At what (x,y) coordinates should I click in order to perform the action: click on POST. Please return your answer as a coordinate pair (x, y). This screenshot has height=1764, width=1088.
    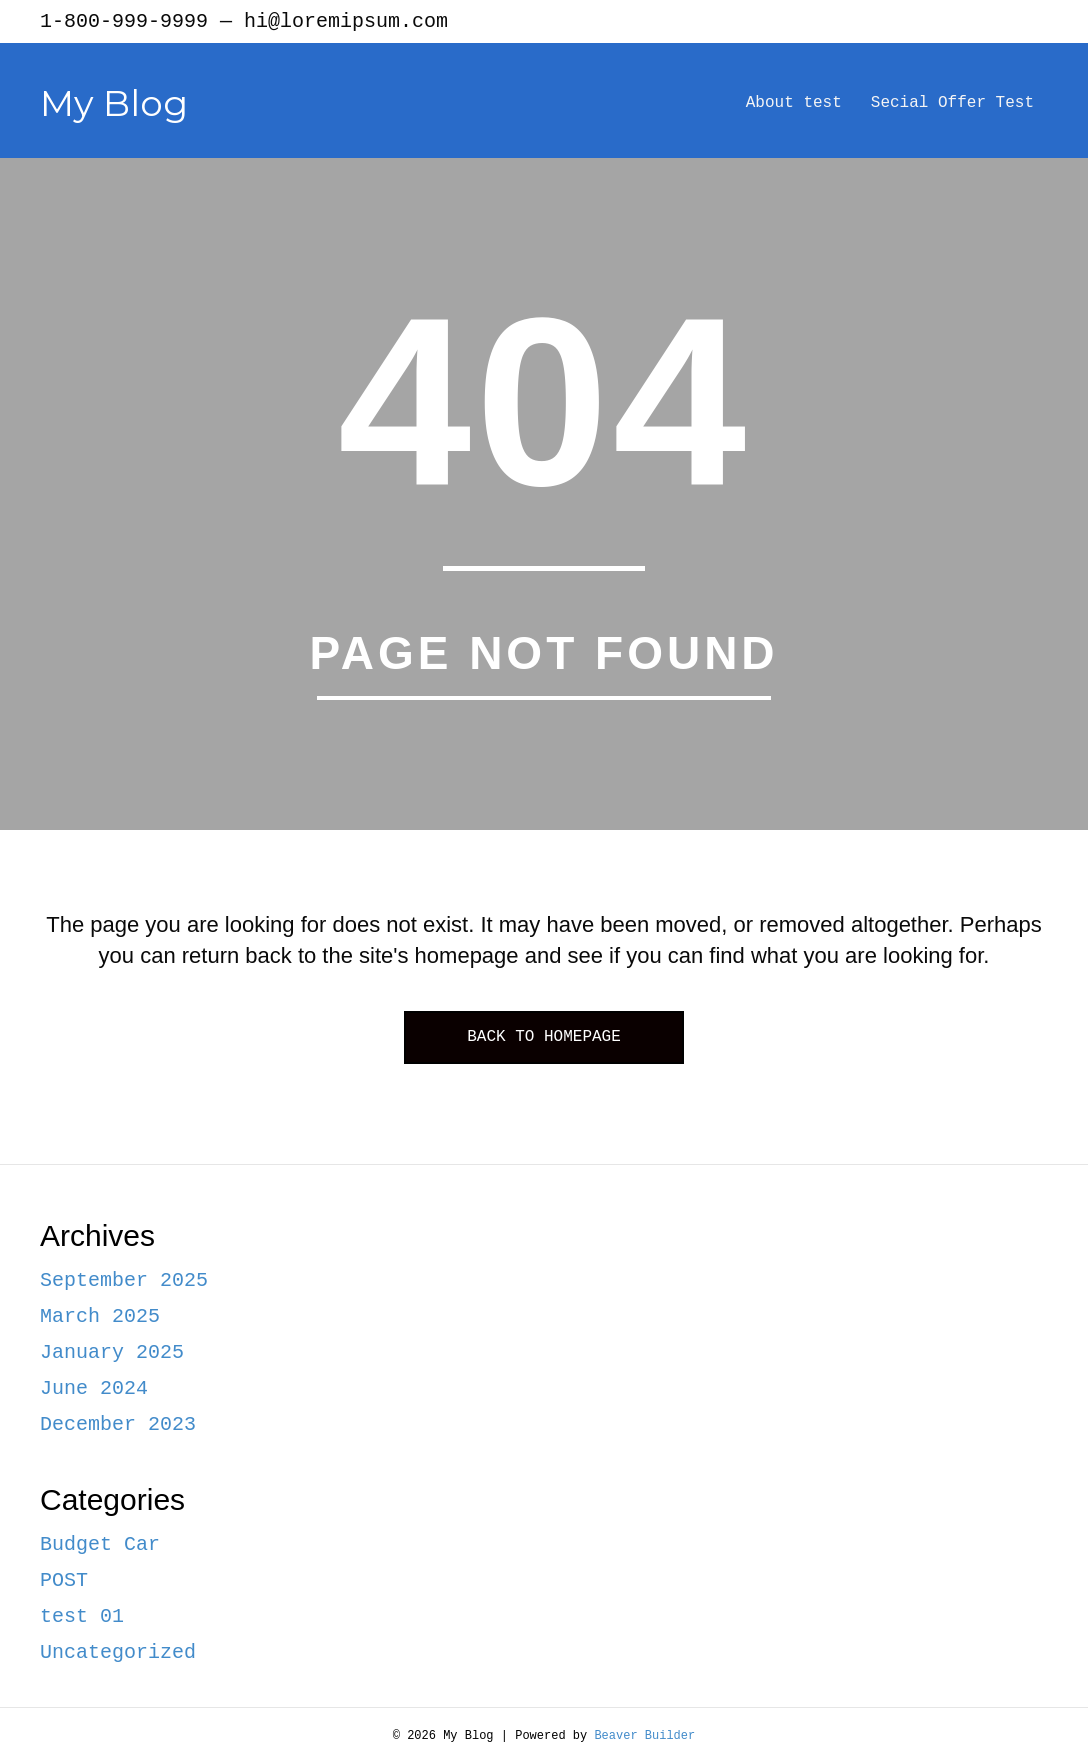
    Looking at the image, I should click on (64, 1580).